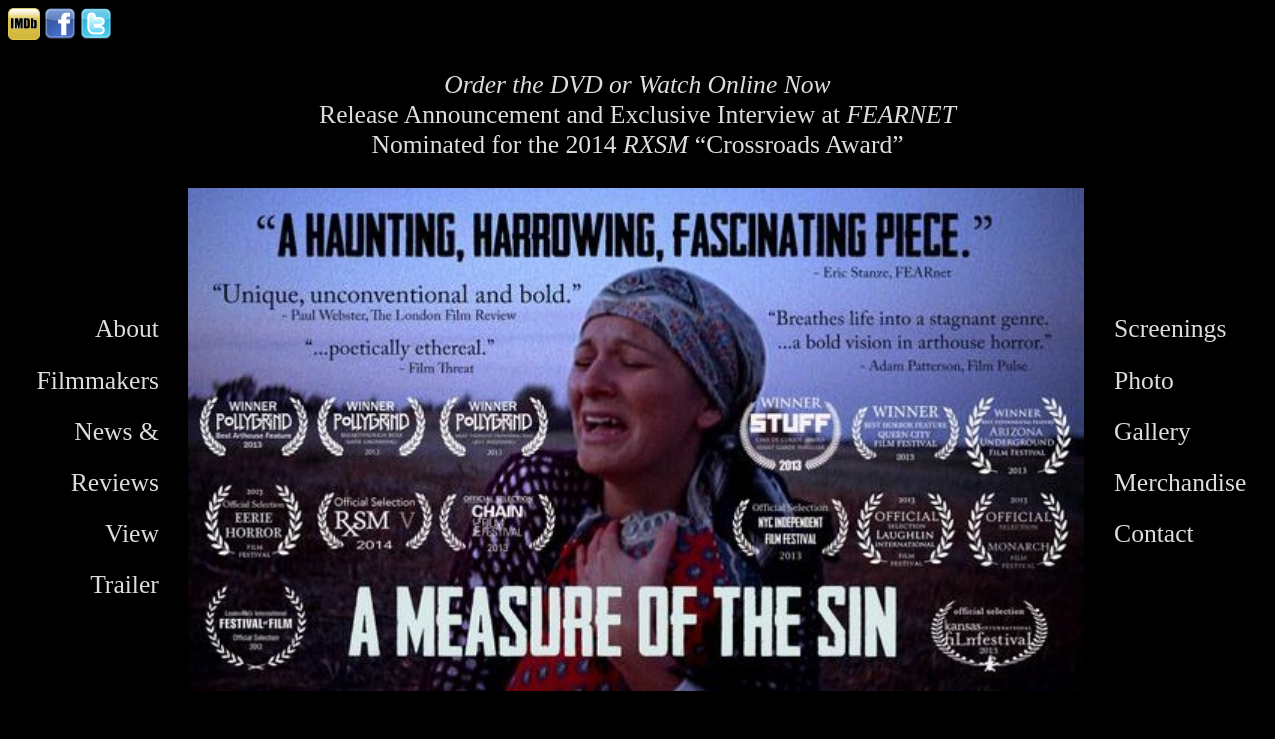 The height and width of the screenshot is (739, 1275). What do you see at coordinates (900, 114) in the screenshot?
I see `FEARNET` at bounding box center [900, 114].